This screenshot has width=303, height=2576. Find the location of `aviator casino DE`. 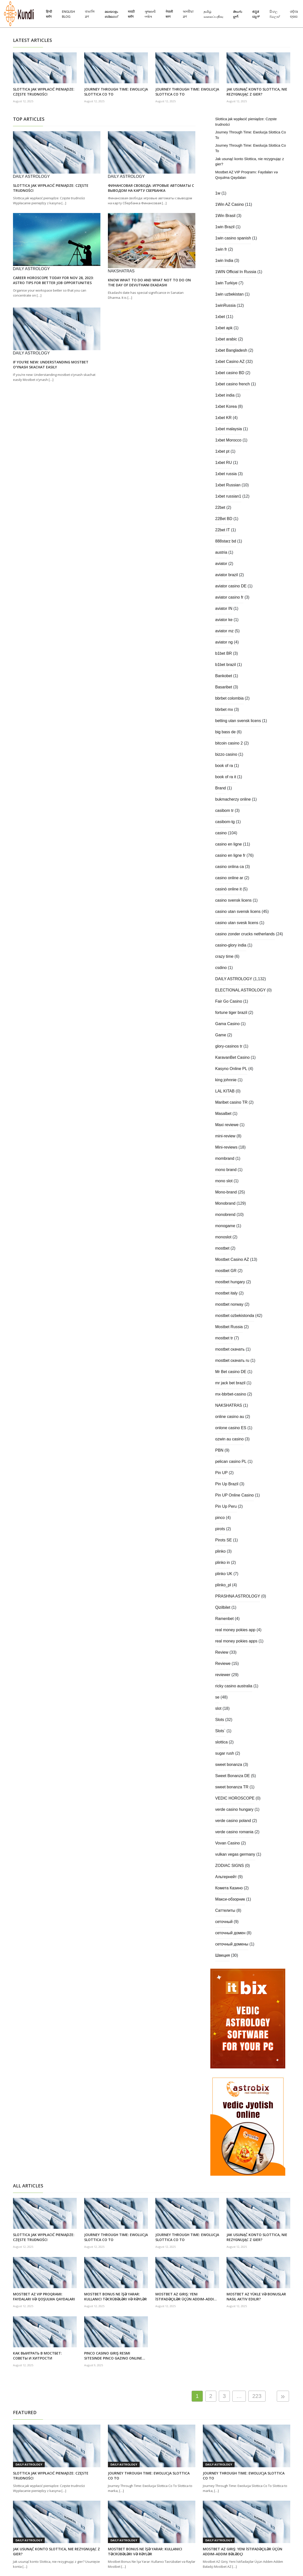

aviator casino DE is located at coordinates (231, 586).